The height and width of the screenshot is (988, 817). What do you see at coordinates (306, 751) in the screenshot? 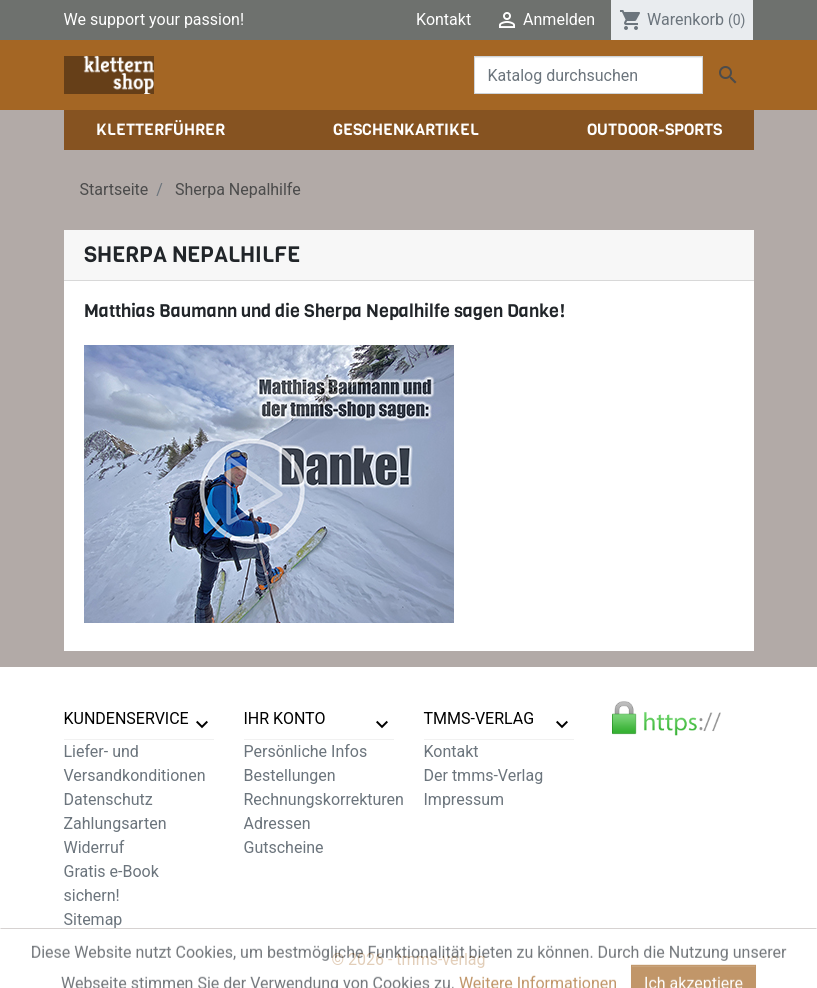
I see `Persönliche Infos` at bounding box center [306, 751].